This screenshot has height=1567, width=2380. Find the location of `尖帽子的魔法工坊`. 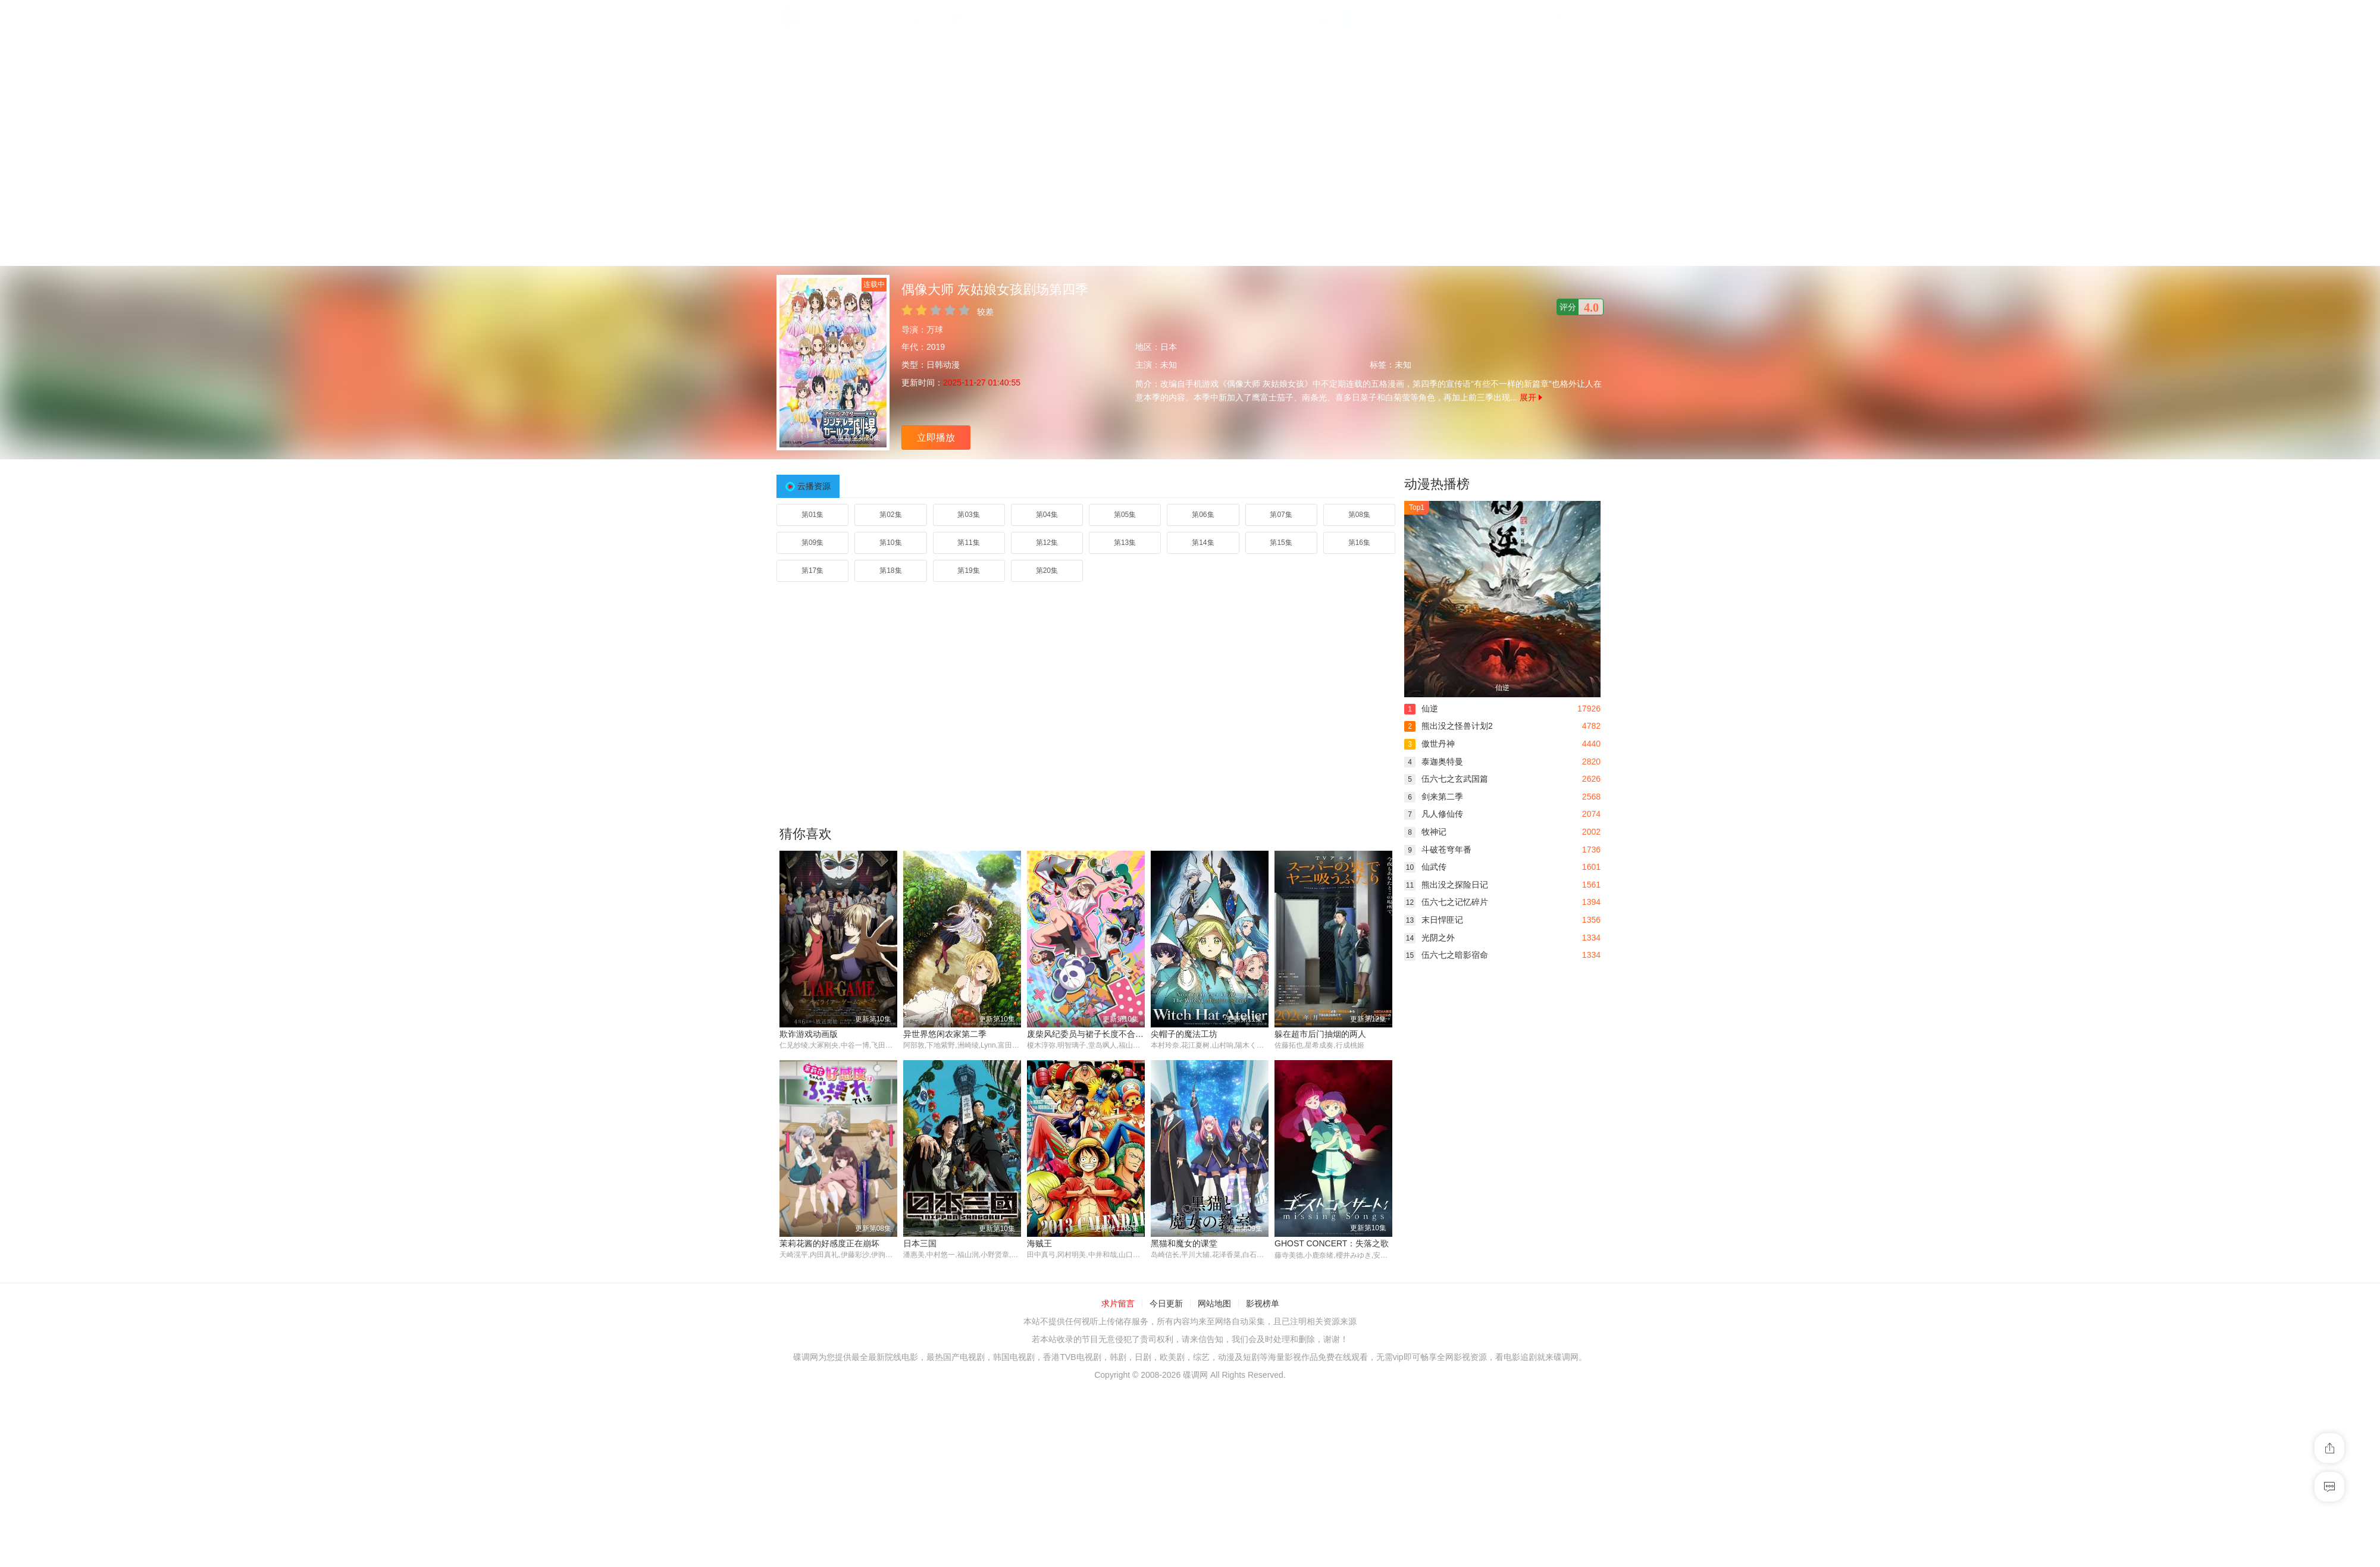

尖帽子的魔法工坊 is located at coordinates (1184, 1034).